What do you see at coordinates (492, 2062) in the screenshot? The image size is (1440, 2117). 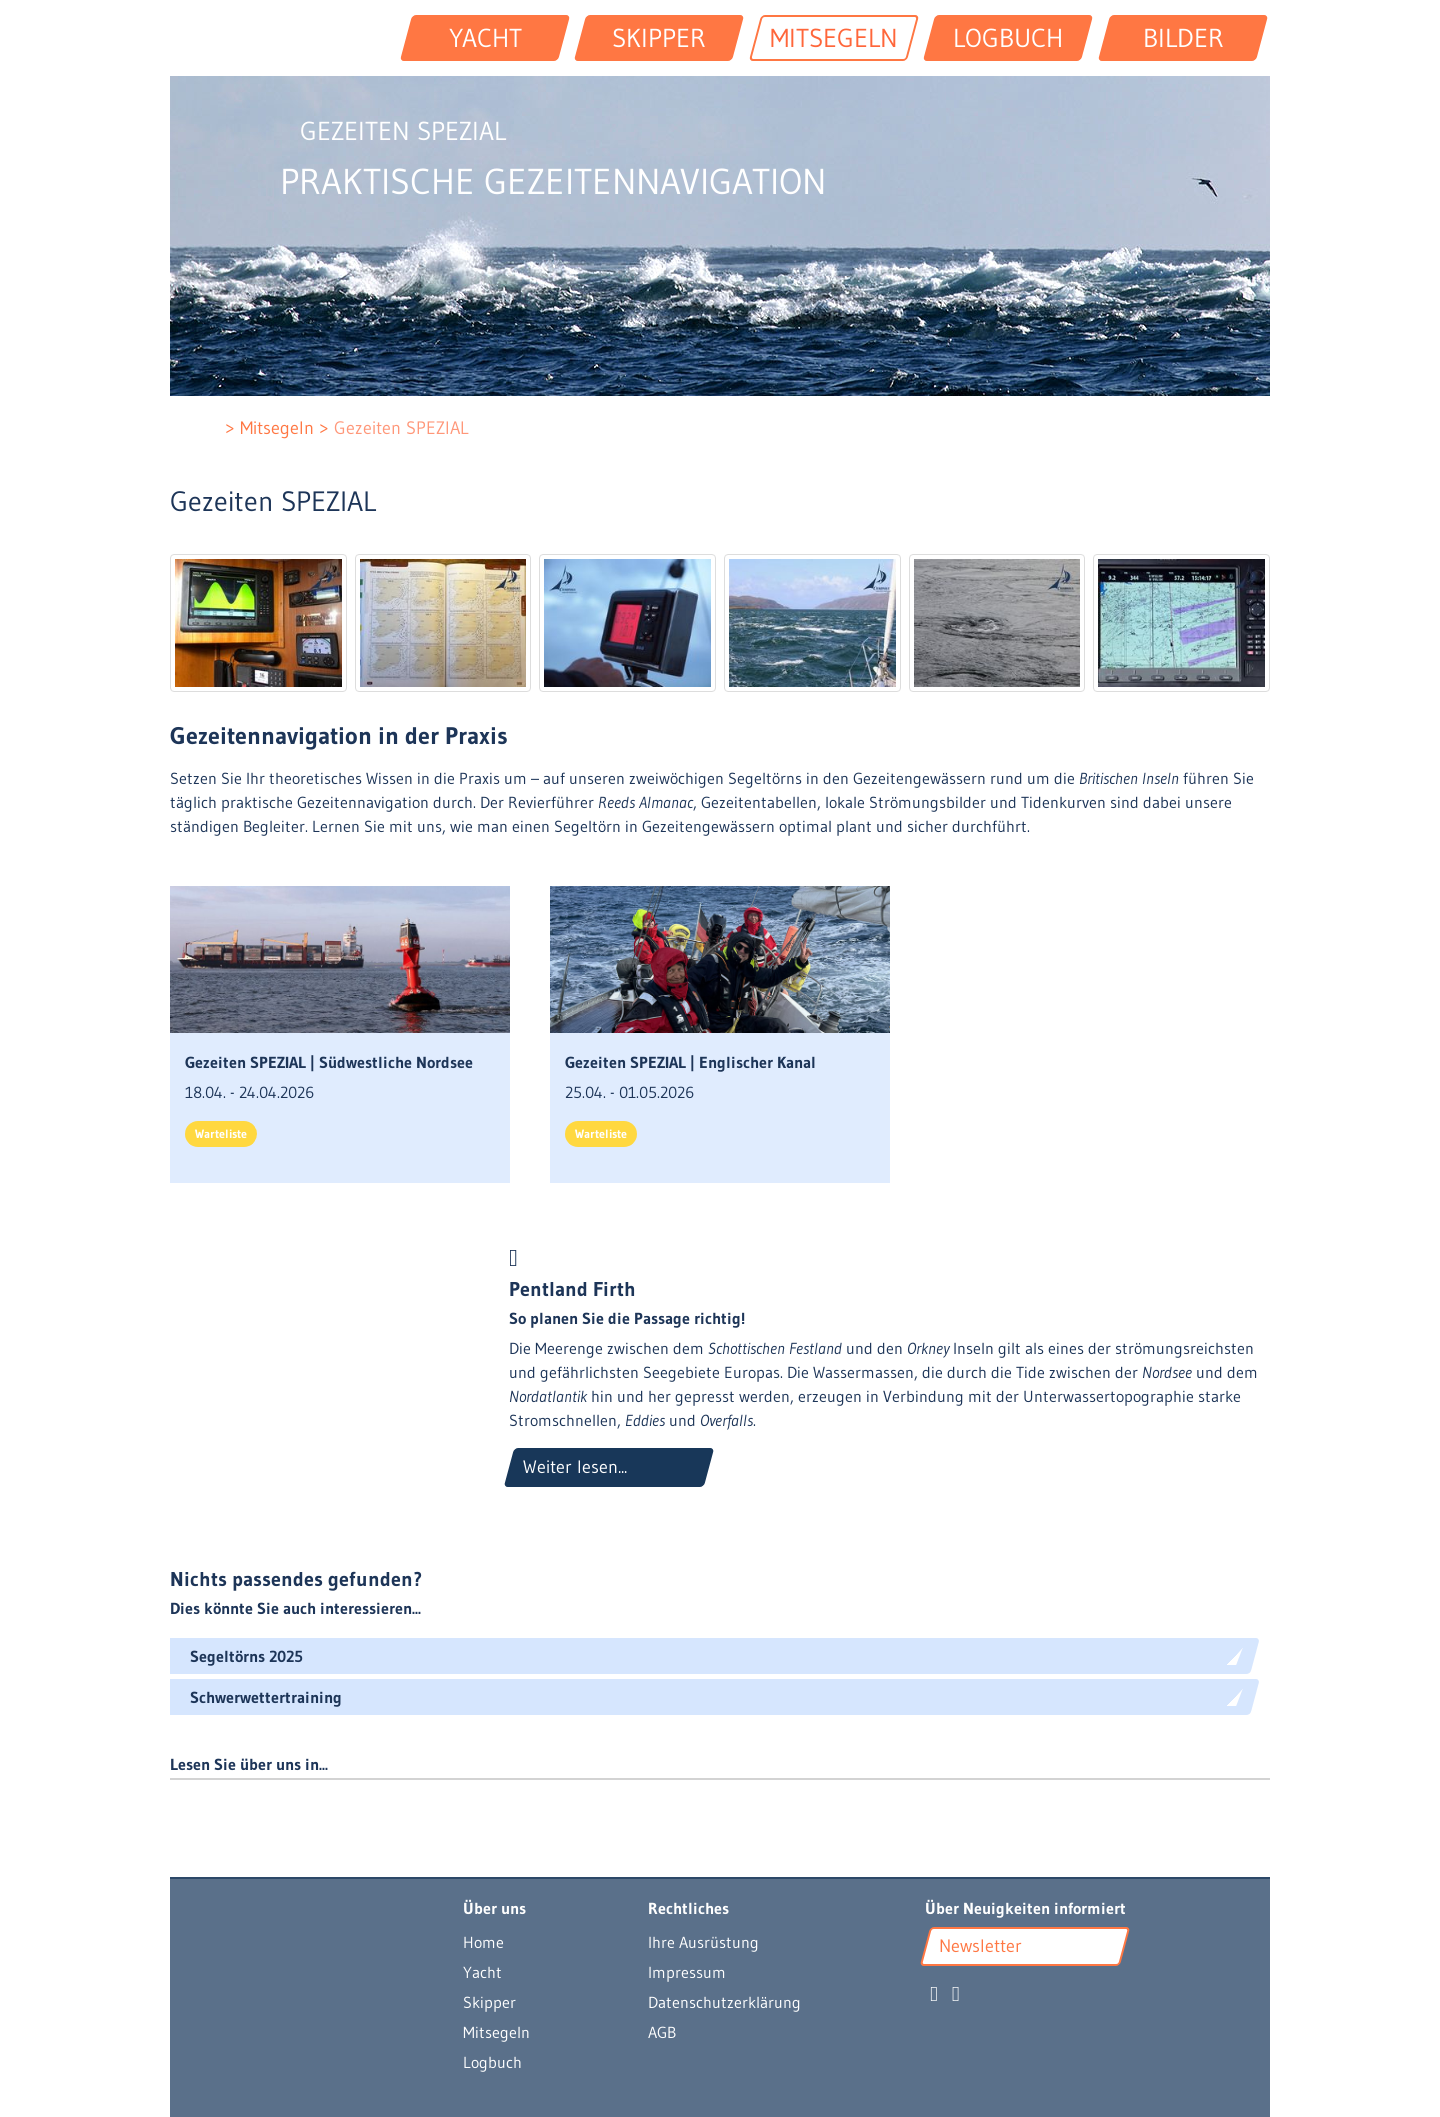 I see `Logbuch` at bounding box center [492, 2062].